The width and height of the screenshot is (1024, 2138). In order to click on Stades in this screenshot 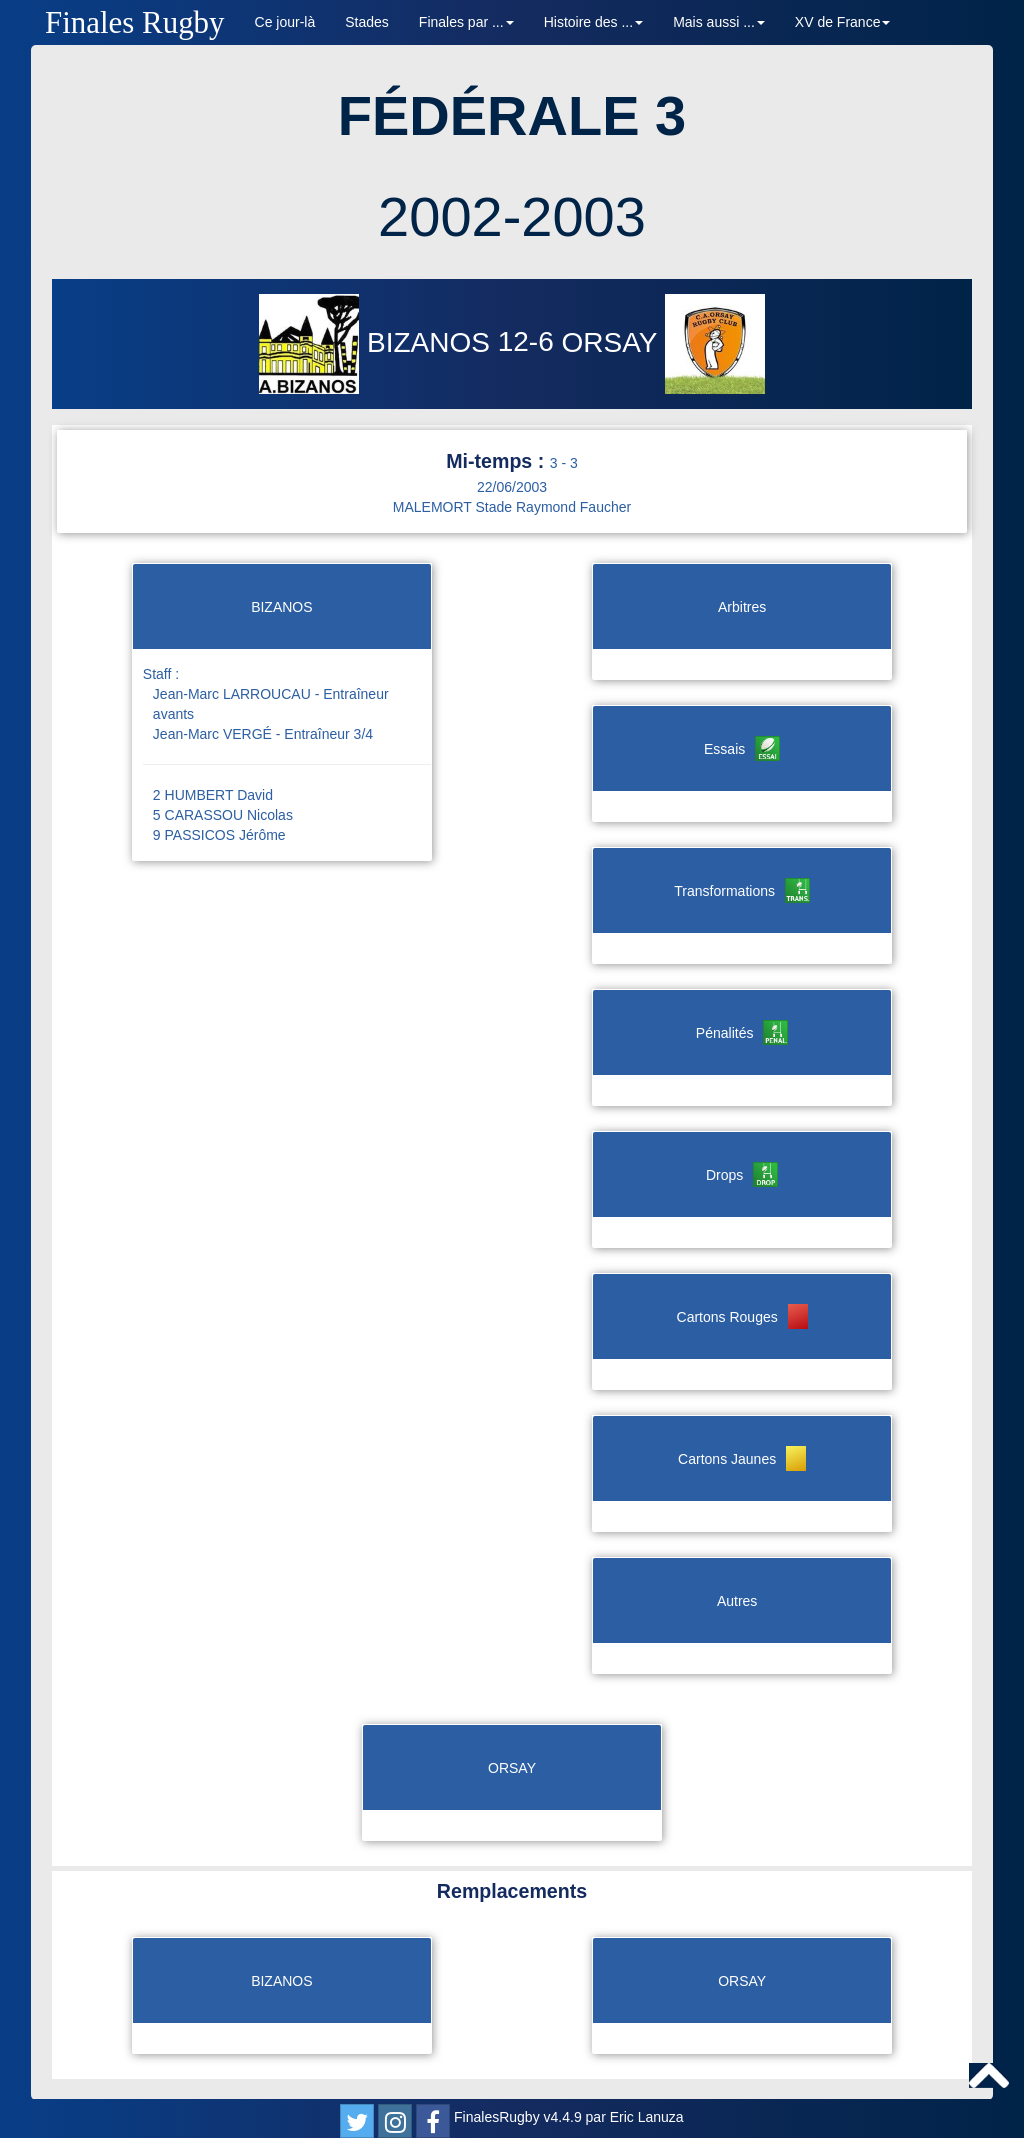, I will do `click(367, 22)`.